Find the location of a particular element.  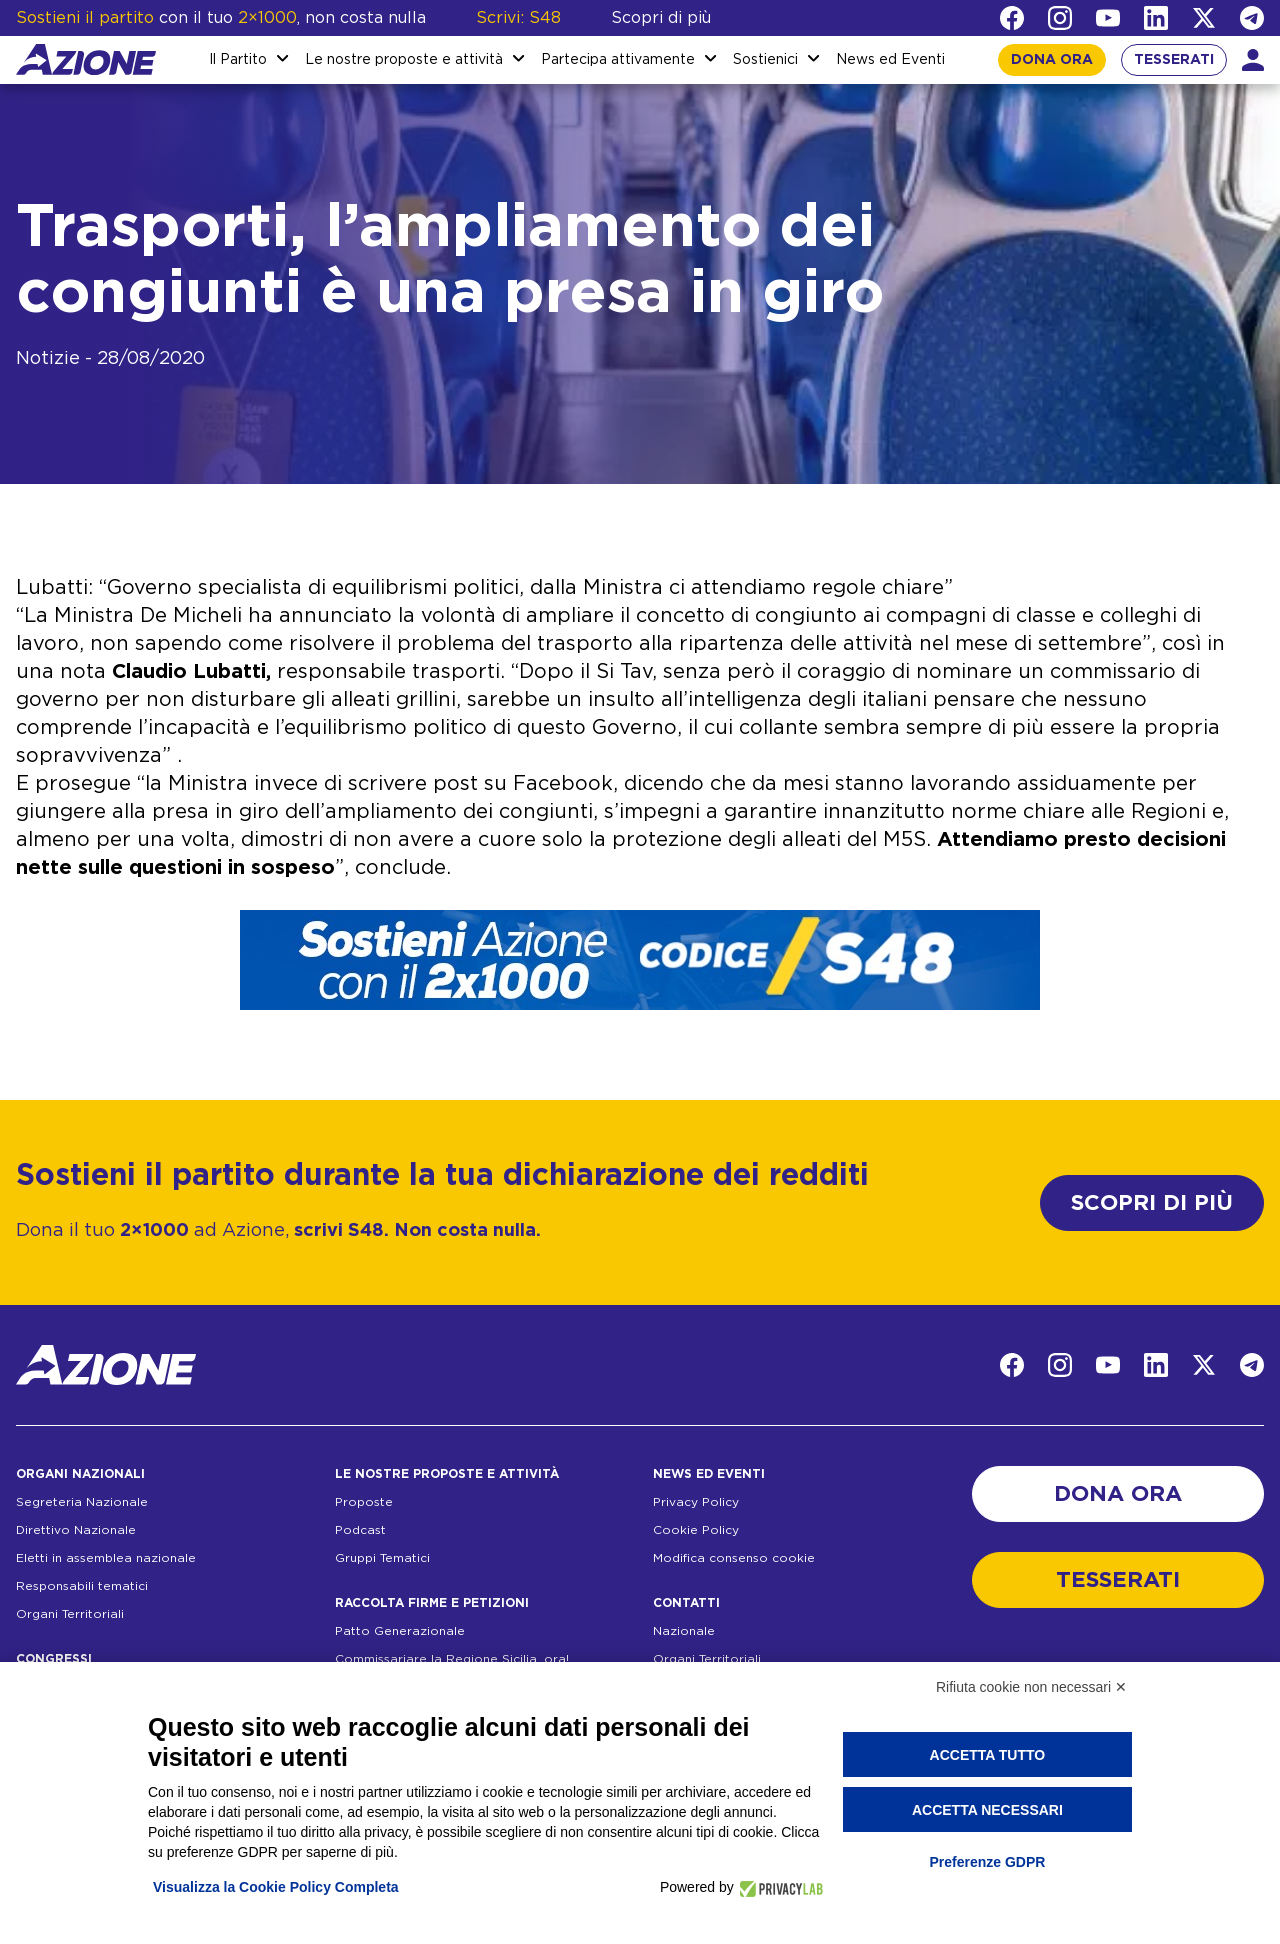

[YouTube] is located at coordinates (1108, 18).